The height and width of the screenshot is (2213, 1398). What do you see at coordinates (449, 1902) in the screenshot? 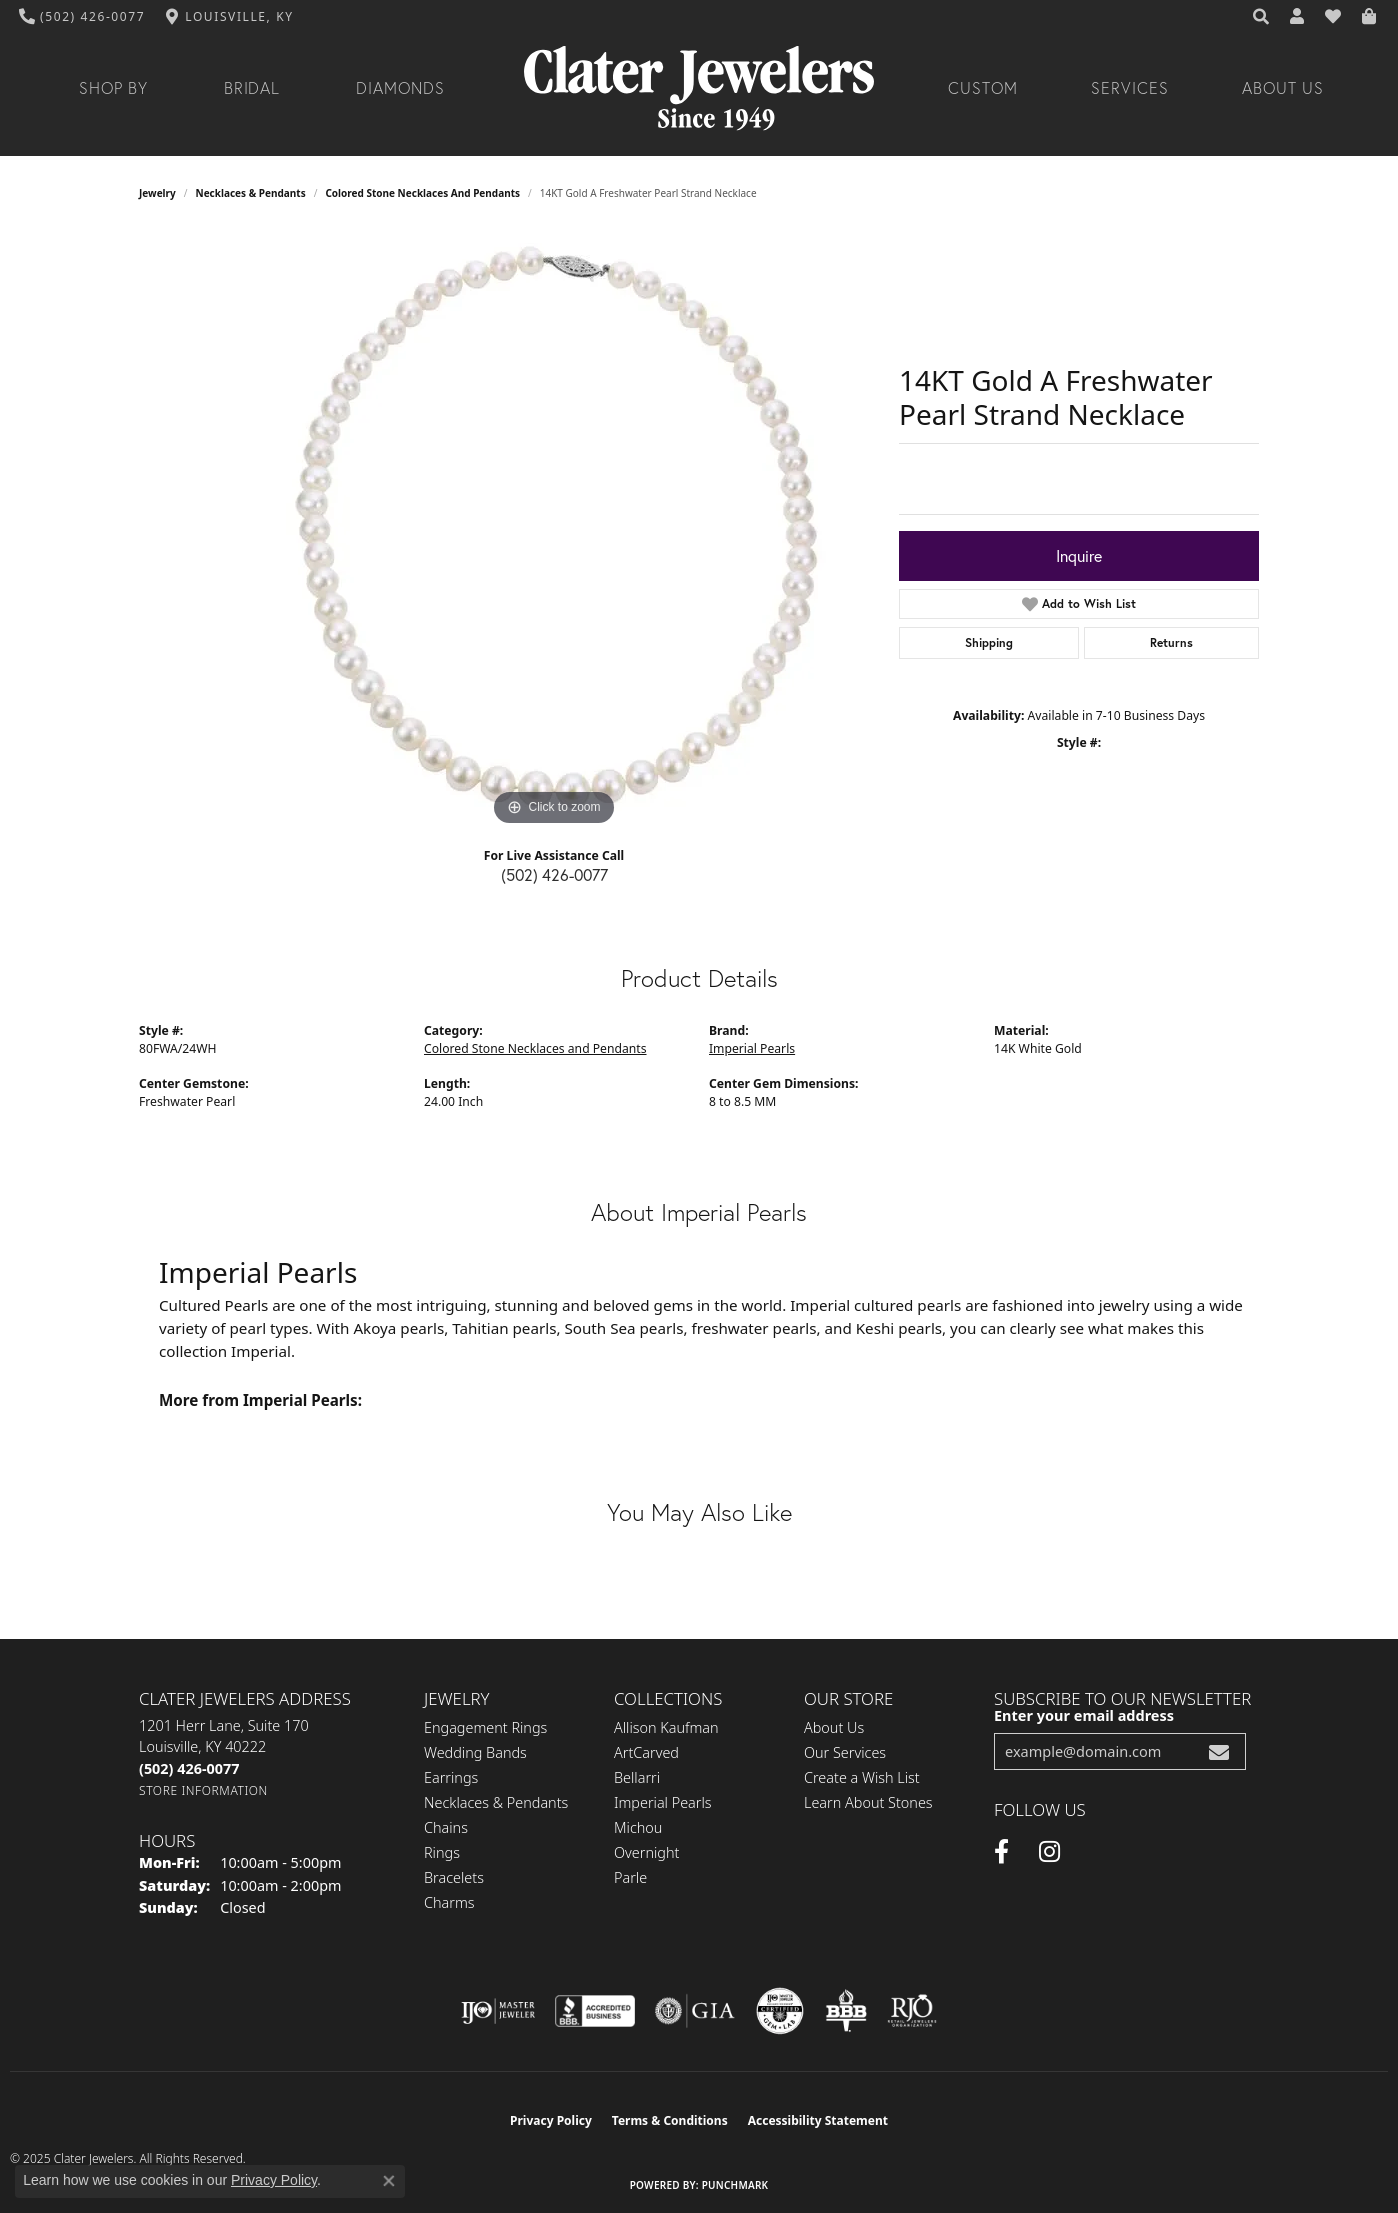
I see `Charms [menuitem]` at bounding box center [449, 1902].